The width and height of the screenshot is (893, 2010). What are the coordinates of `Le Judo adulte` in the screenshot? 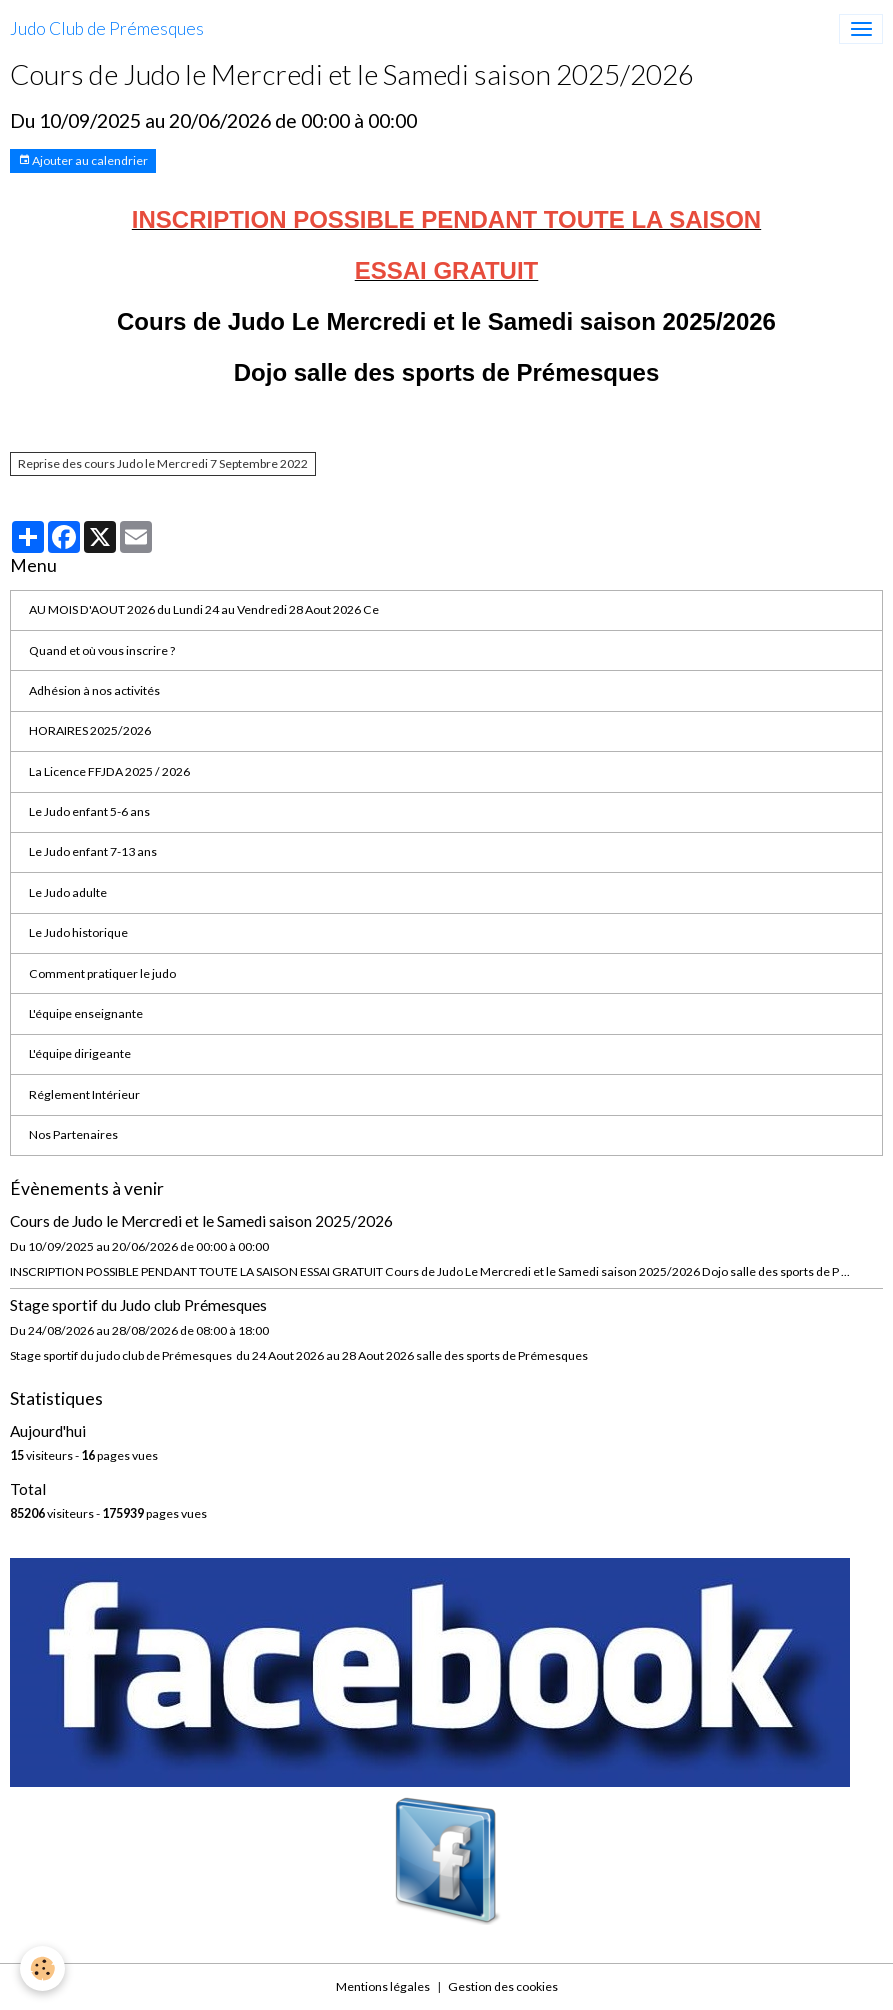 It's located at (68, 892).